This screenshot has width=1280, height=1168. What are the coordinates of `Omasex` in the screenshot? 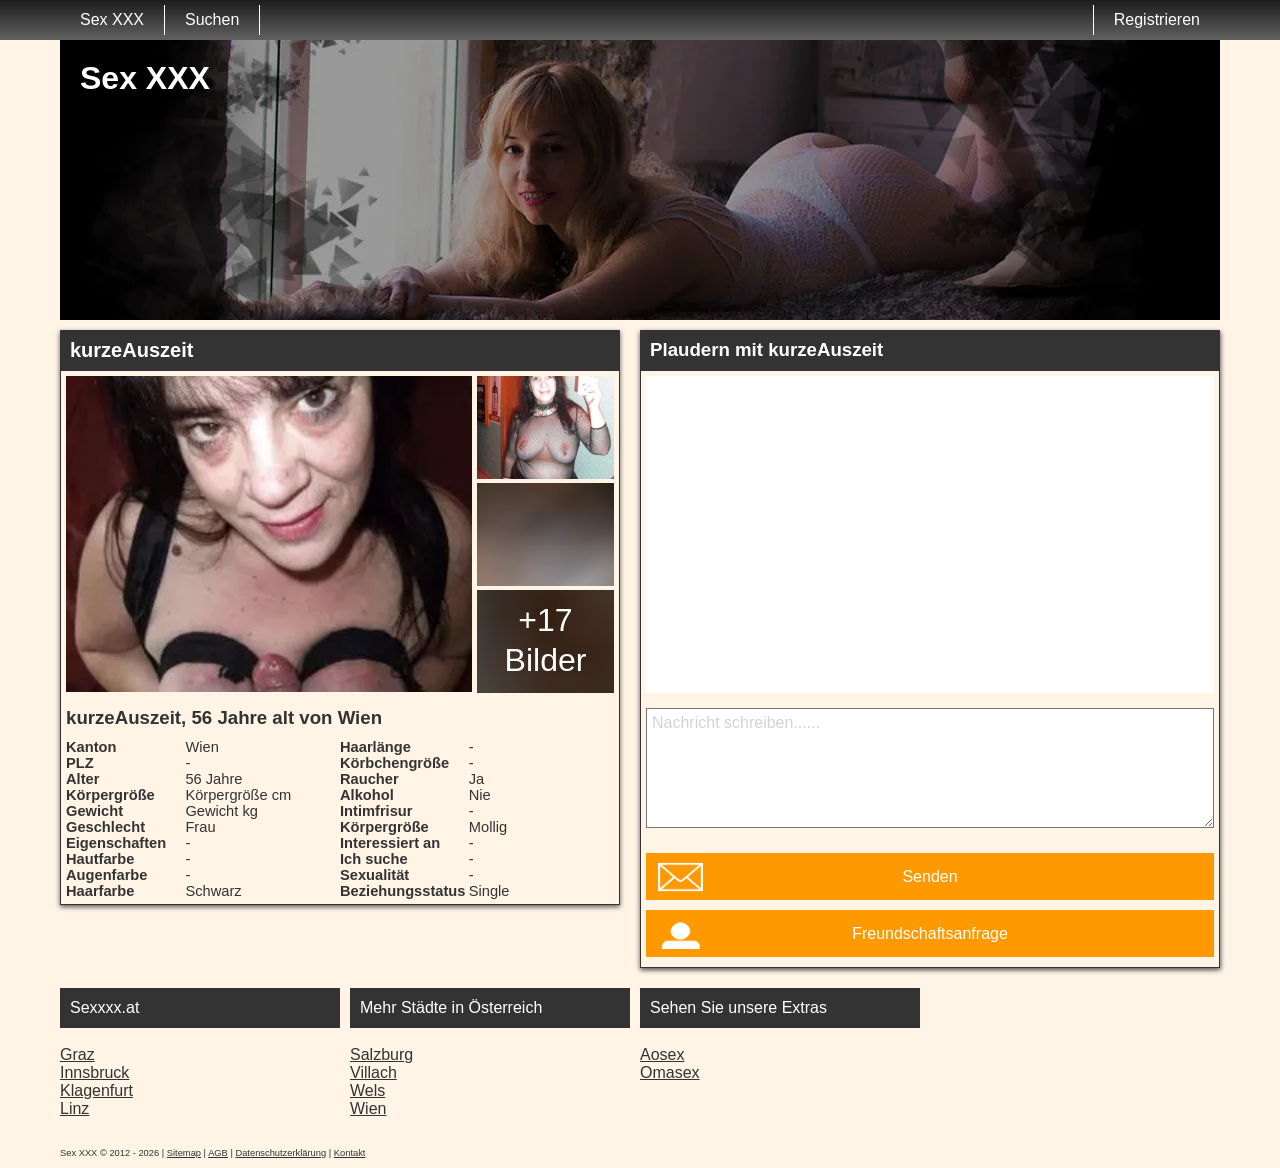 It's located at (670, 1072).